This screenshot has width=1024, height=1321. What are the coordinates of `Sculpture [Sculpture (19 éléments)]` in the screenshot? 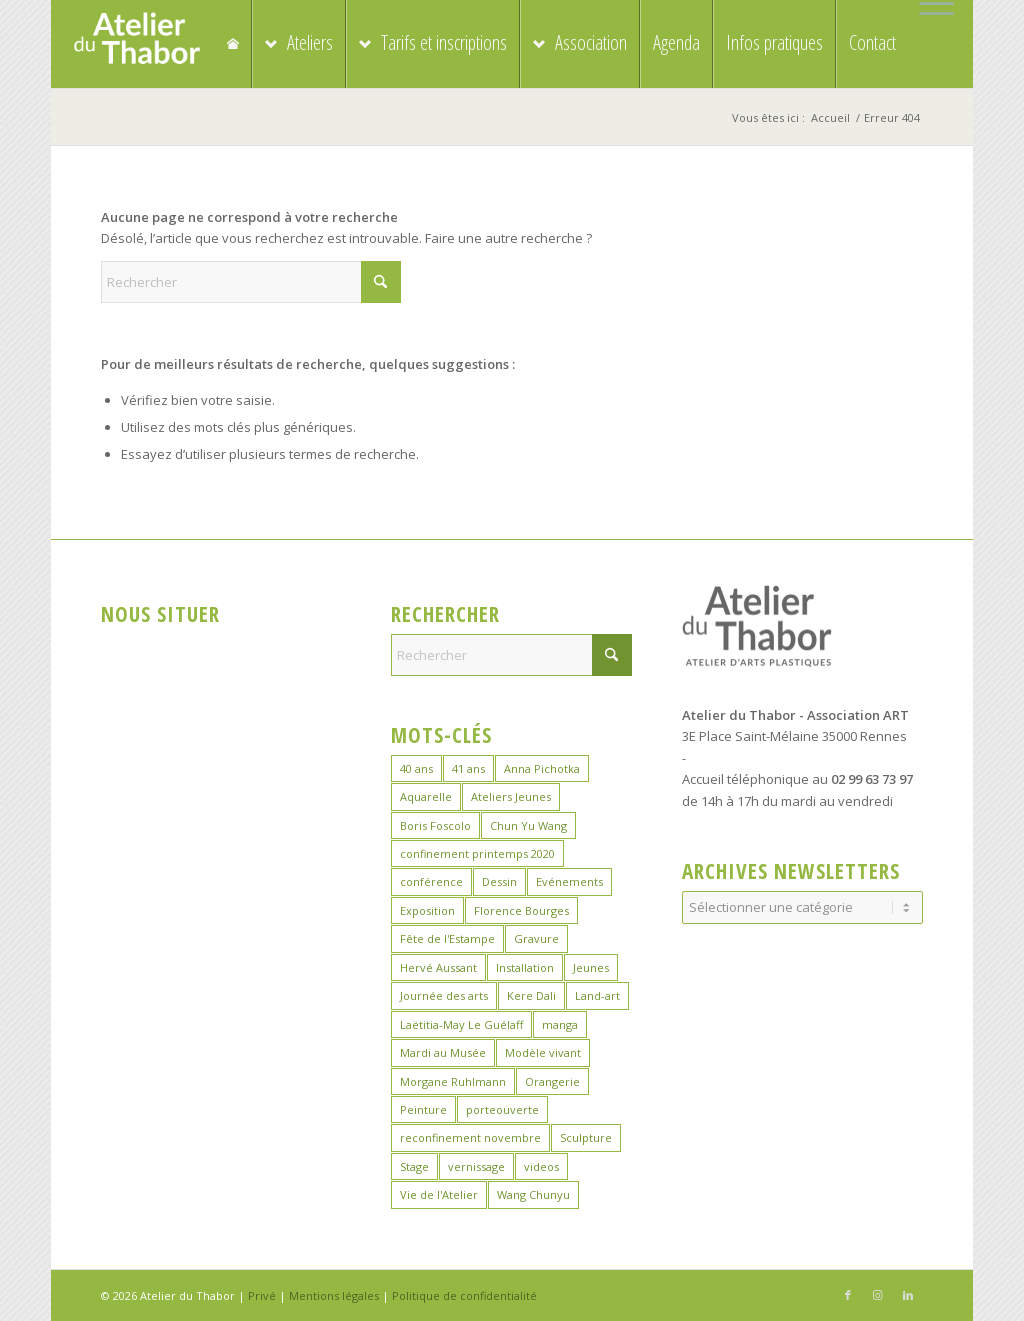 It's located at (586, 1137).